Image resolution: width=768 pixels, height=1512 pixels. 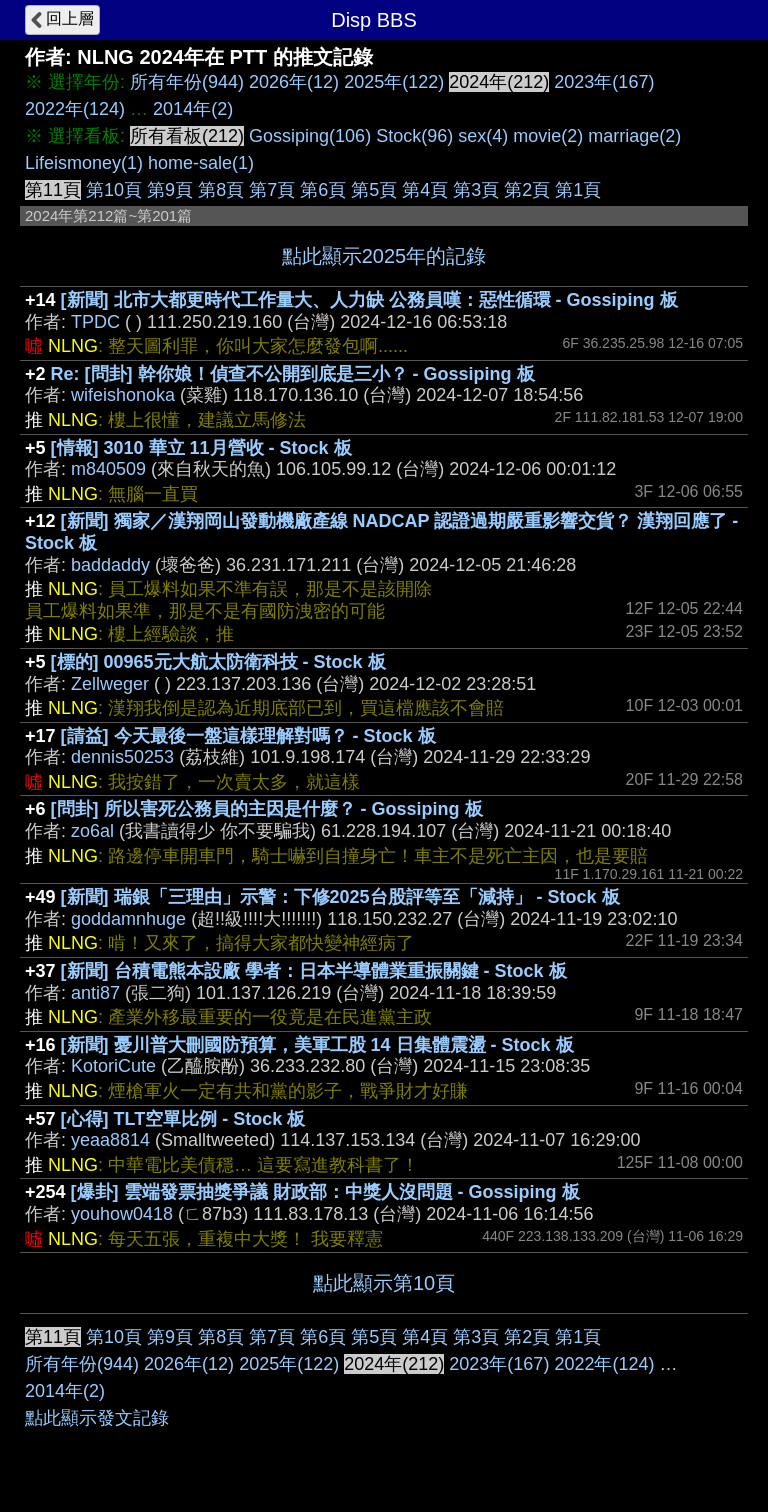 I want to click on TPDC, so click(x=95, y=322).